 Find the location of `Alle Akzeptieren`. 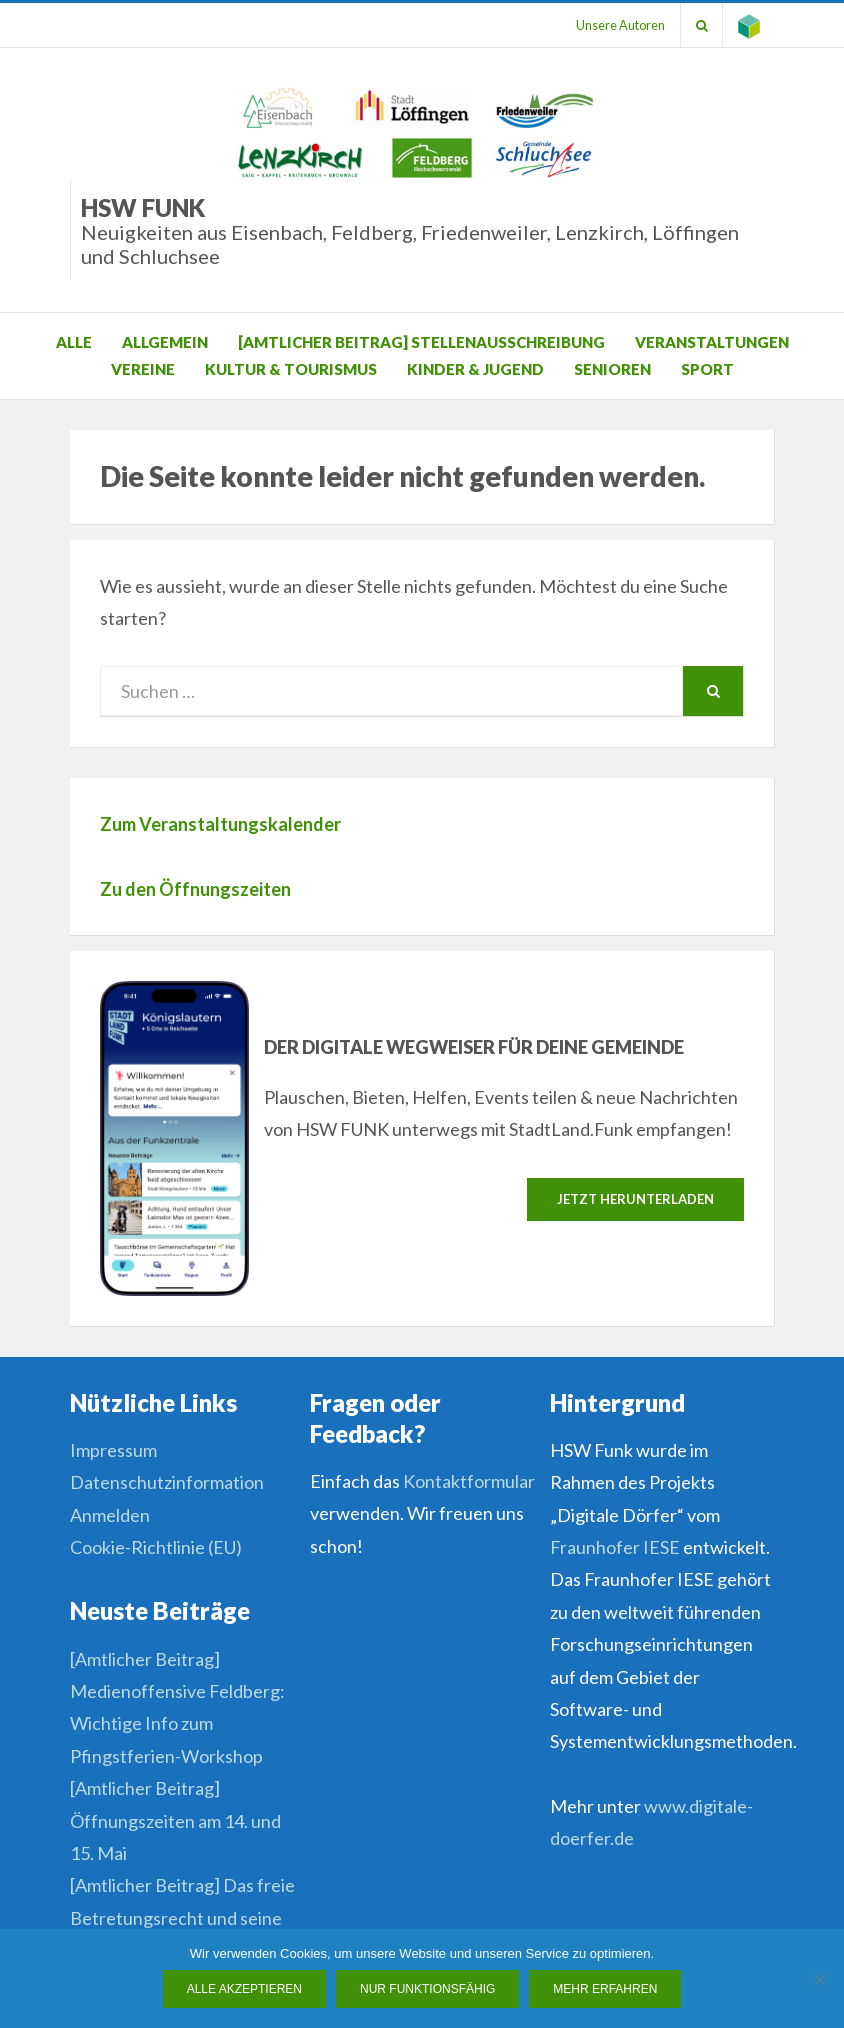

Alle Akzeptieren is located at coordinates (244, 1989).